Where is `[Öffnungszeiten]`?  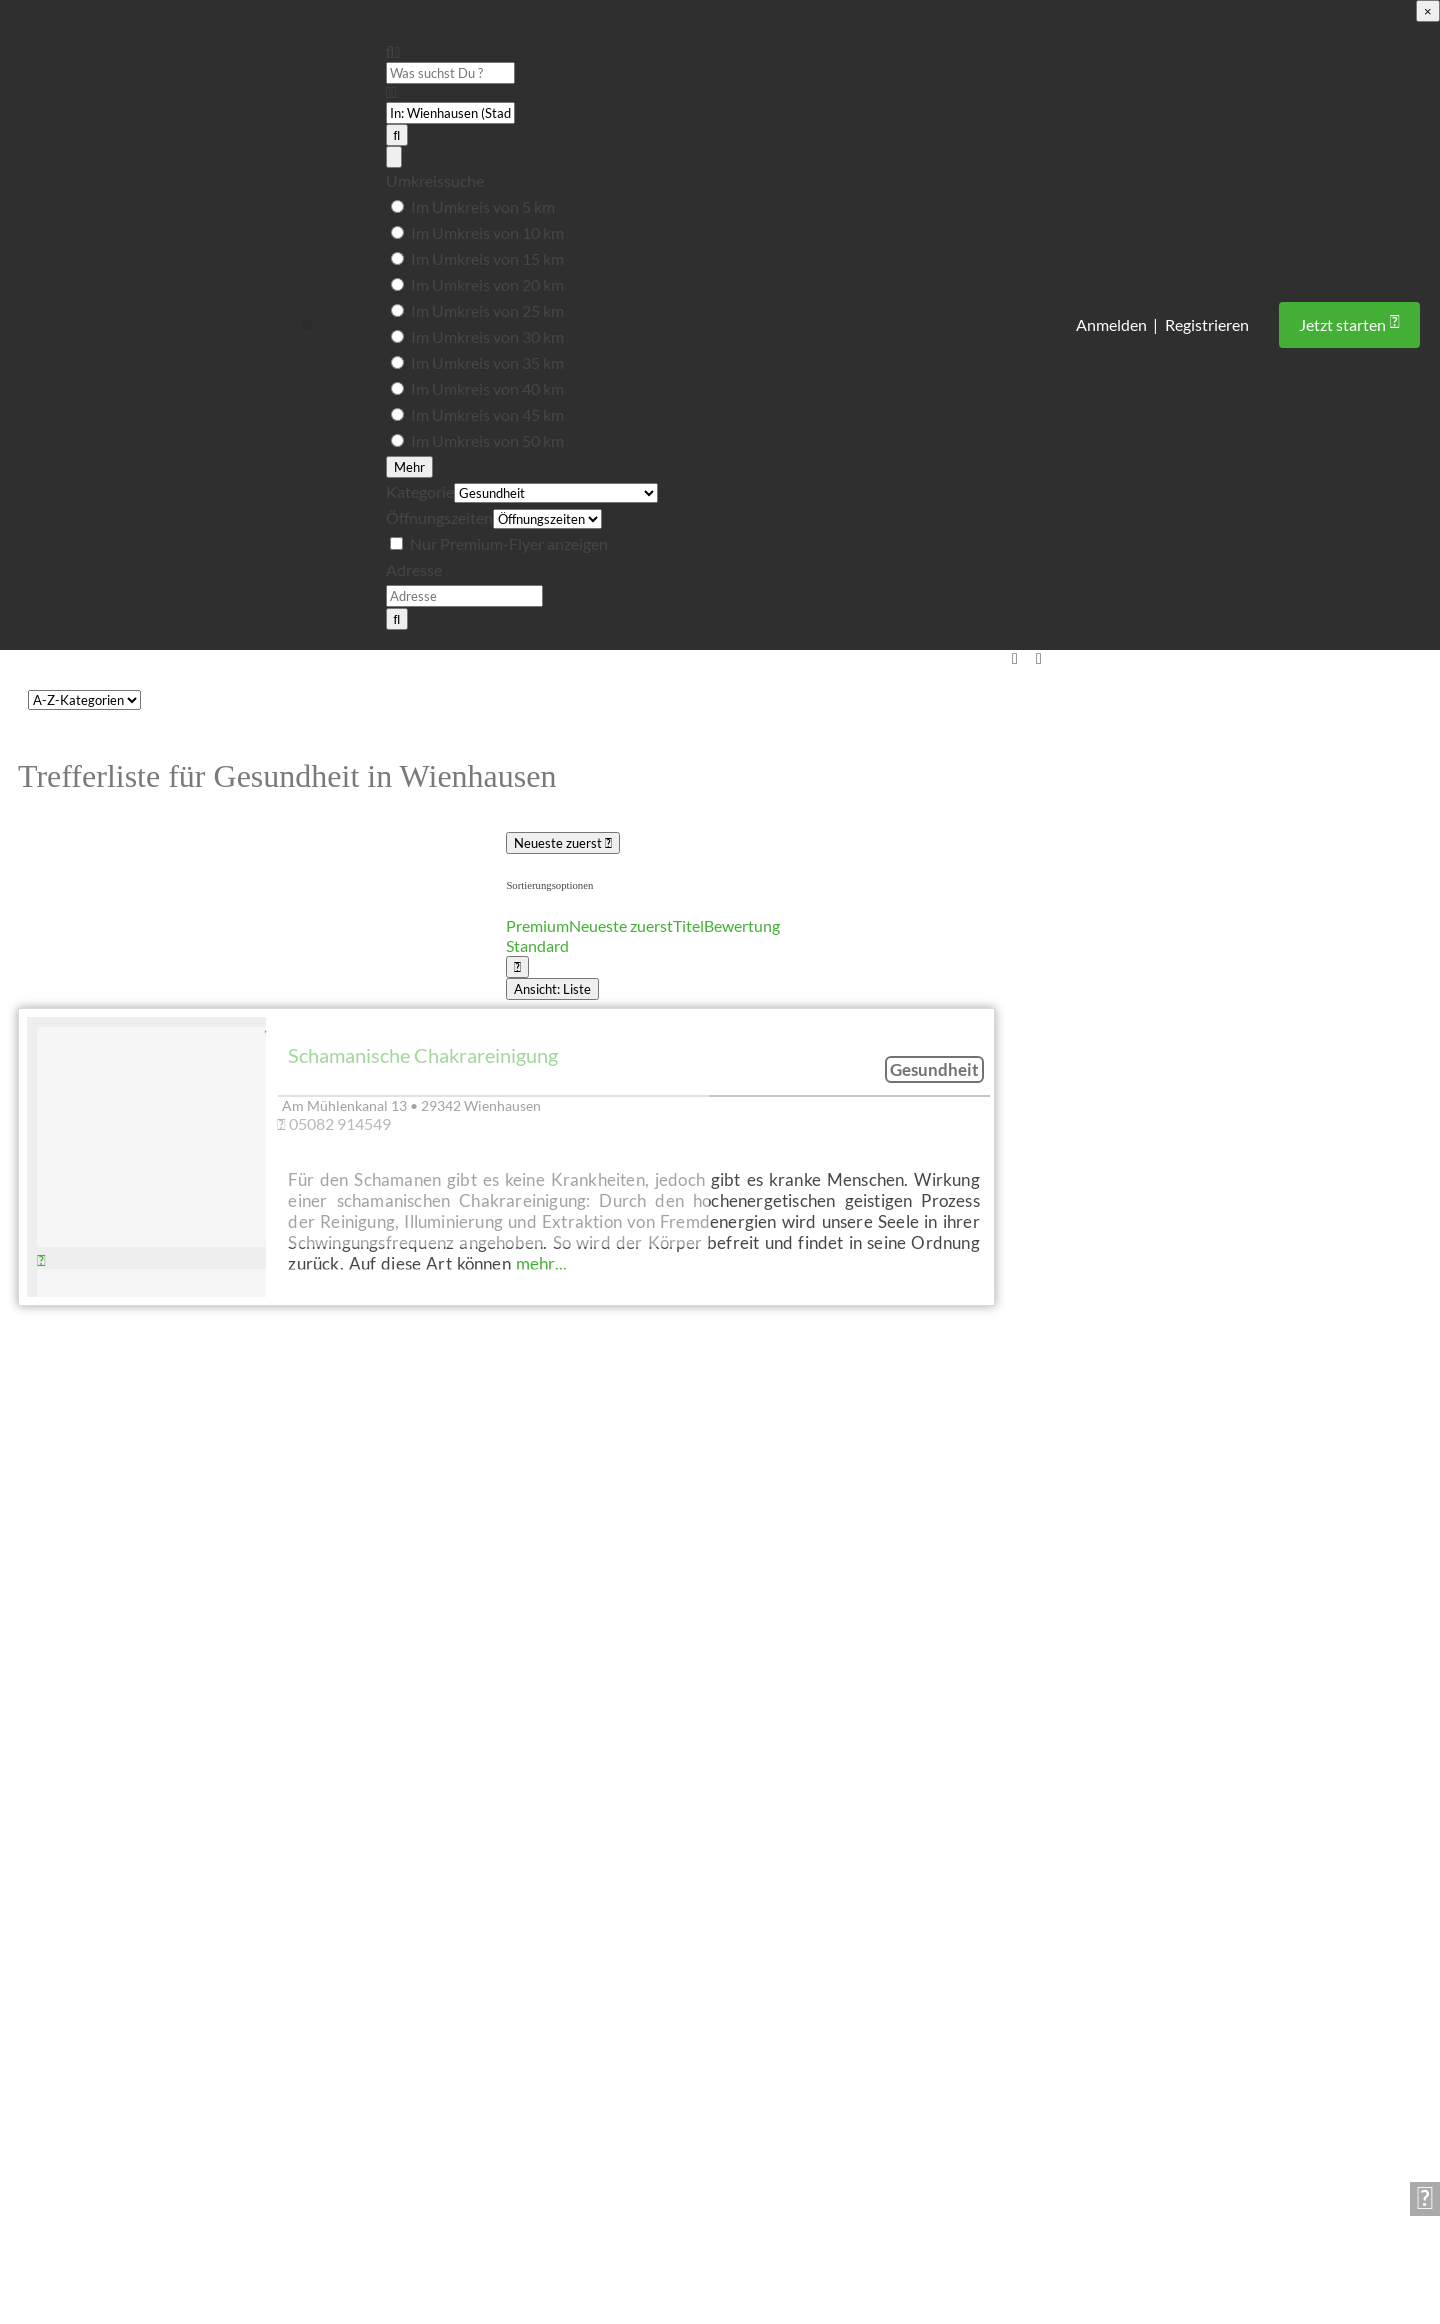 [Öffnungszeiten] is located at coordinates (547, 520).